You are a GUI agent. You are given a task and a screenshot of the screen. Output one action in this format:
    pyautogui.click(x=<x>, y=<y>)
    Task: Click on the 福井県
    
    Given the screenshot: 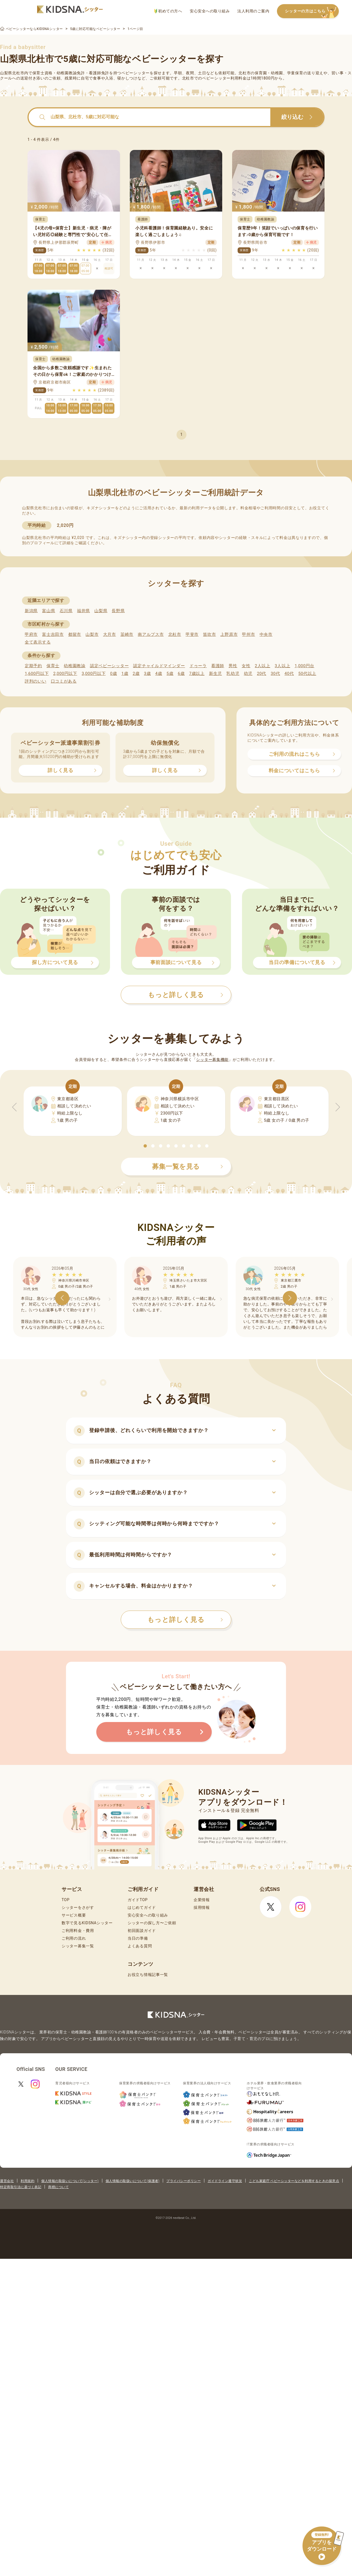 What is the action you would take?
    pyautogui.click(x=83, y=610)
    